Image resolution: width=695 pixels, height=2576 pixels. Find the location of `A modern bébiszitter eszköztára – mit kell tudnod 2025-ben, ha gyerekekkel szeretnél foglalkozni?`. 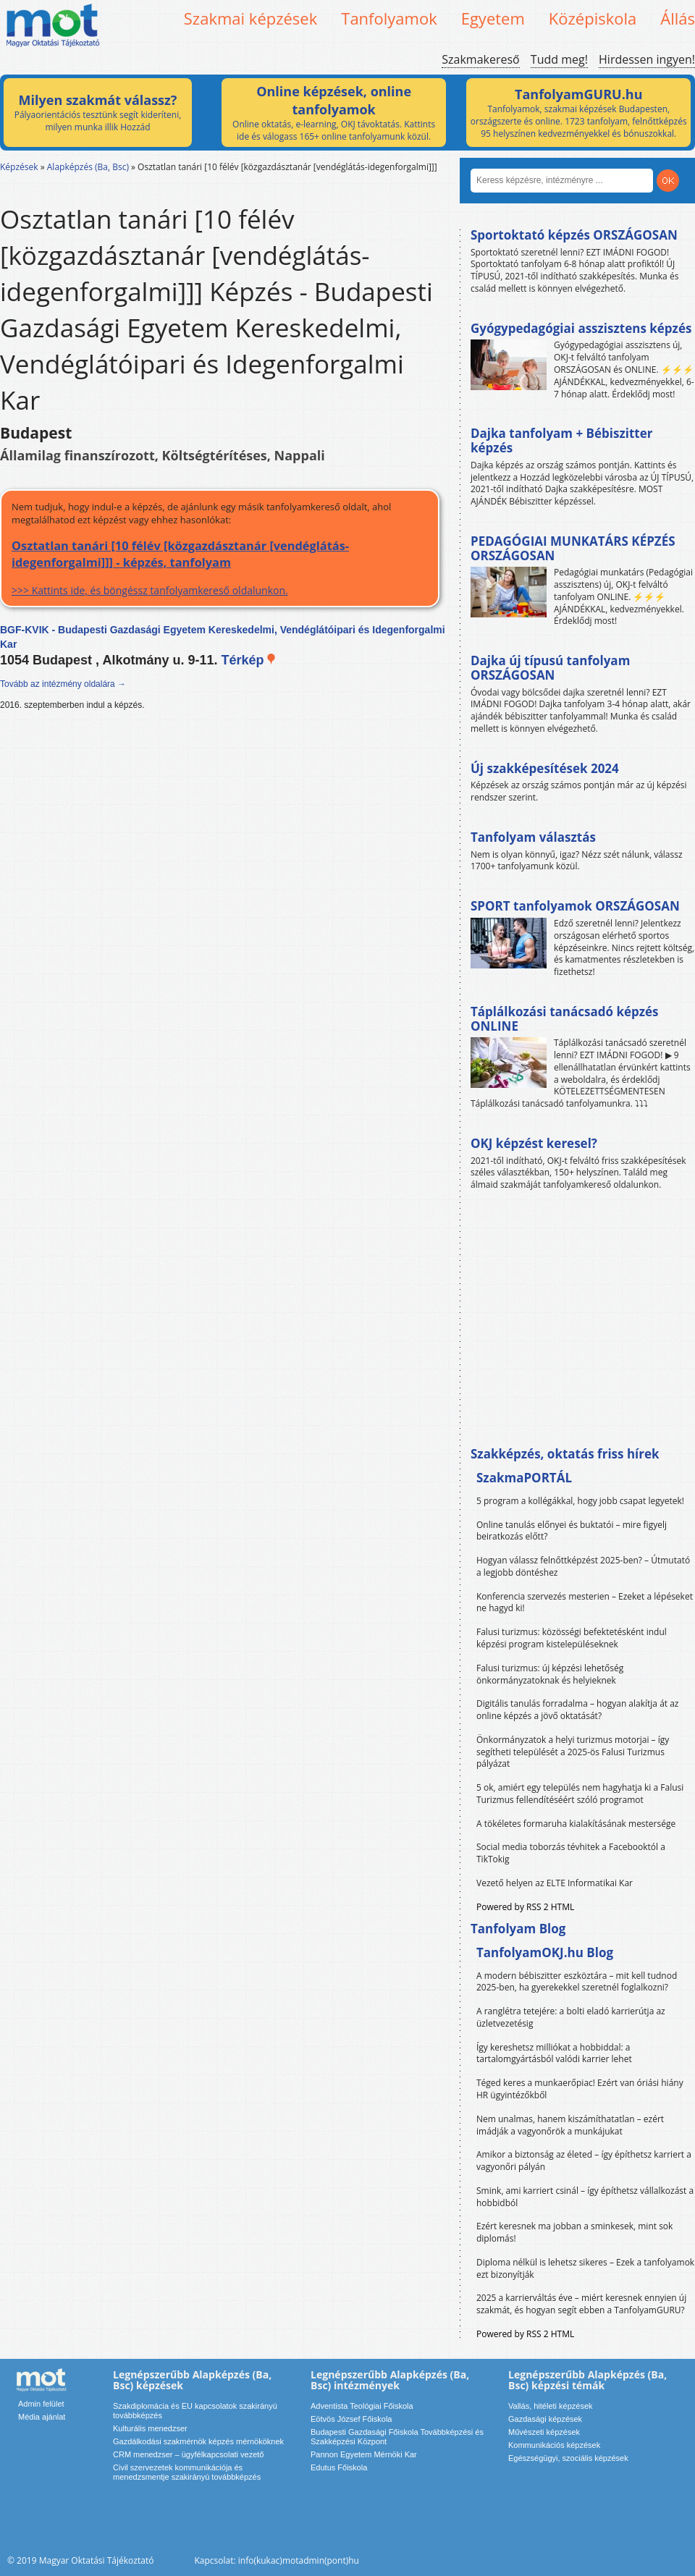

A modern bébiszitter eszköztára – mit kell tudnod 2025-ben, ha gyerekekkel szeretnél foglalkozni? is located at coordinates (576, 1981).